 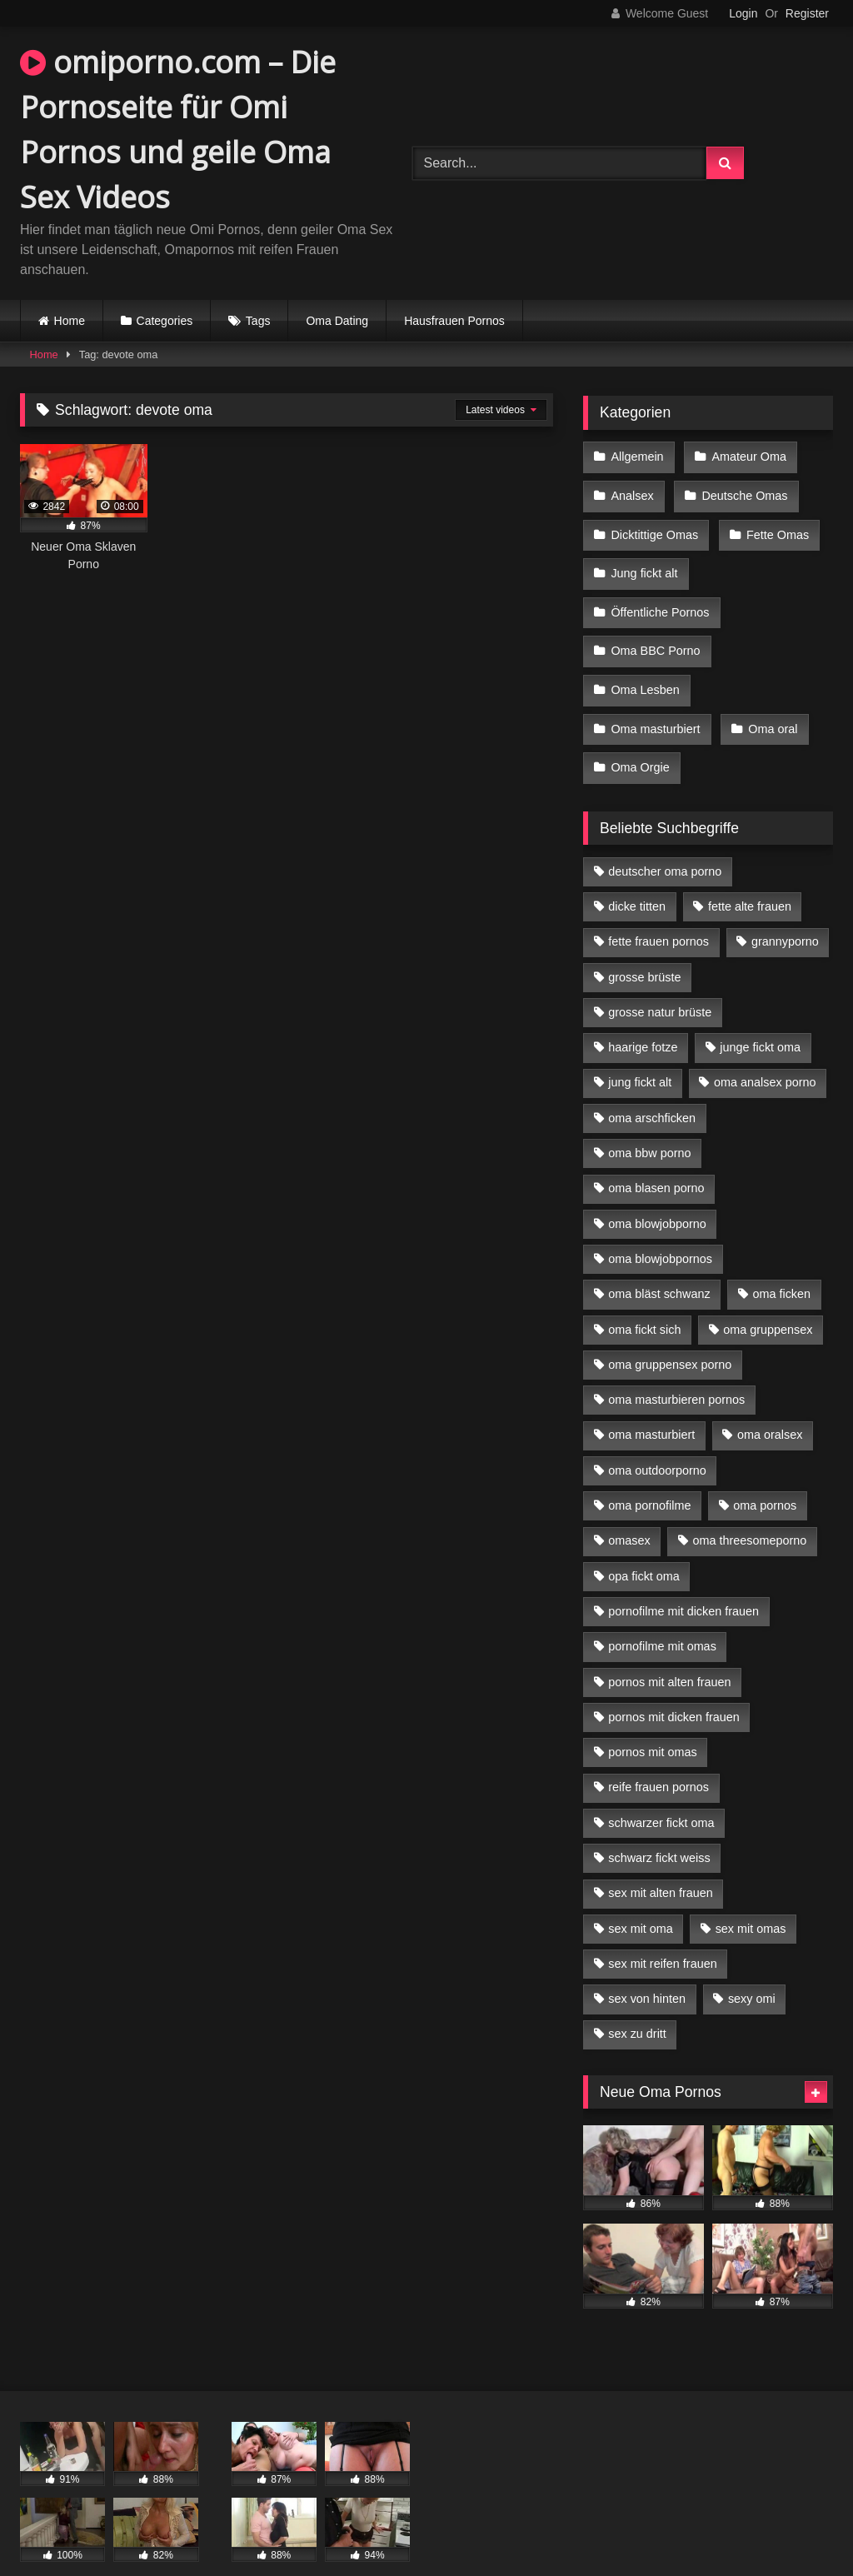 What do you see at coordinates (683, 1578) in the screenshot?
I see `pornofilme mit dicken frauen [pornofilme mit dicken frauen (4 Einträge)]` at bounding box center [683, 1578].